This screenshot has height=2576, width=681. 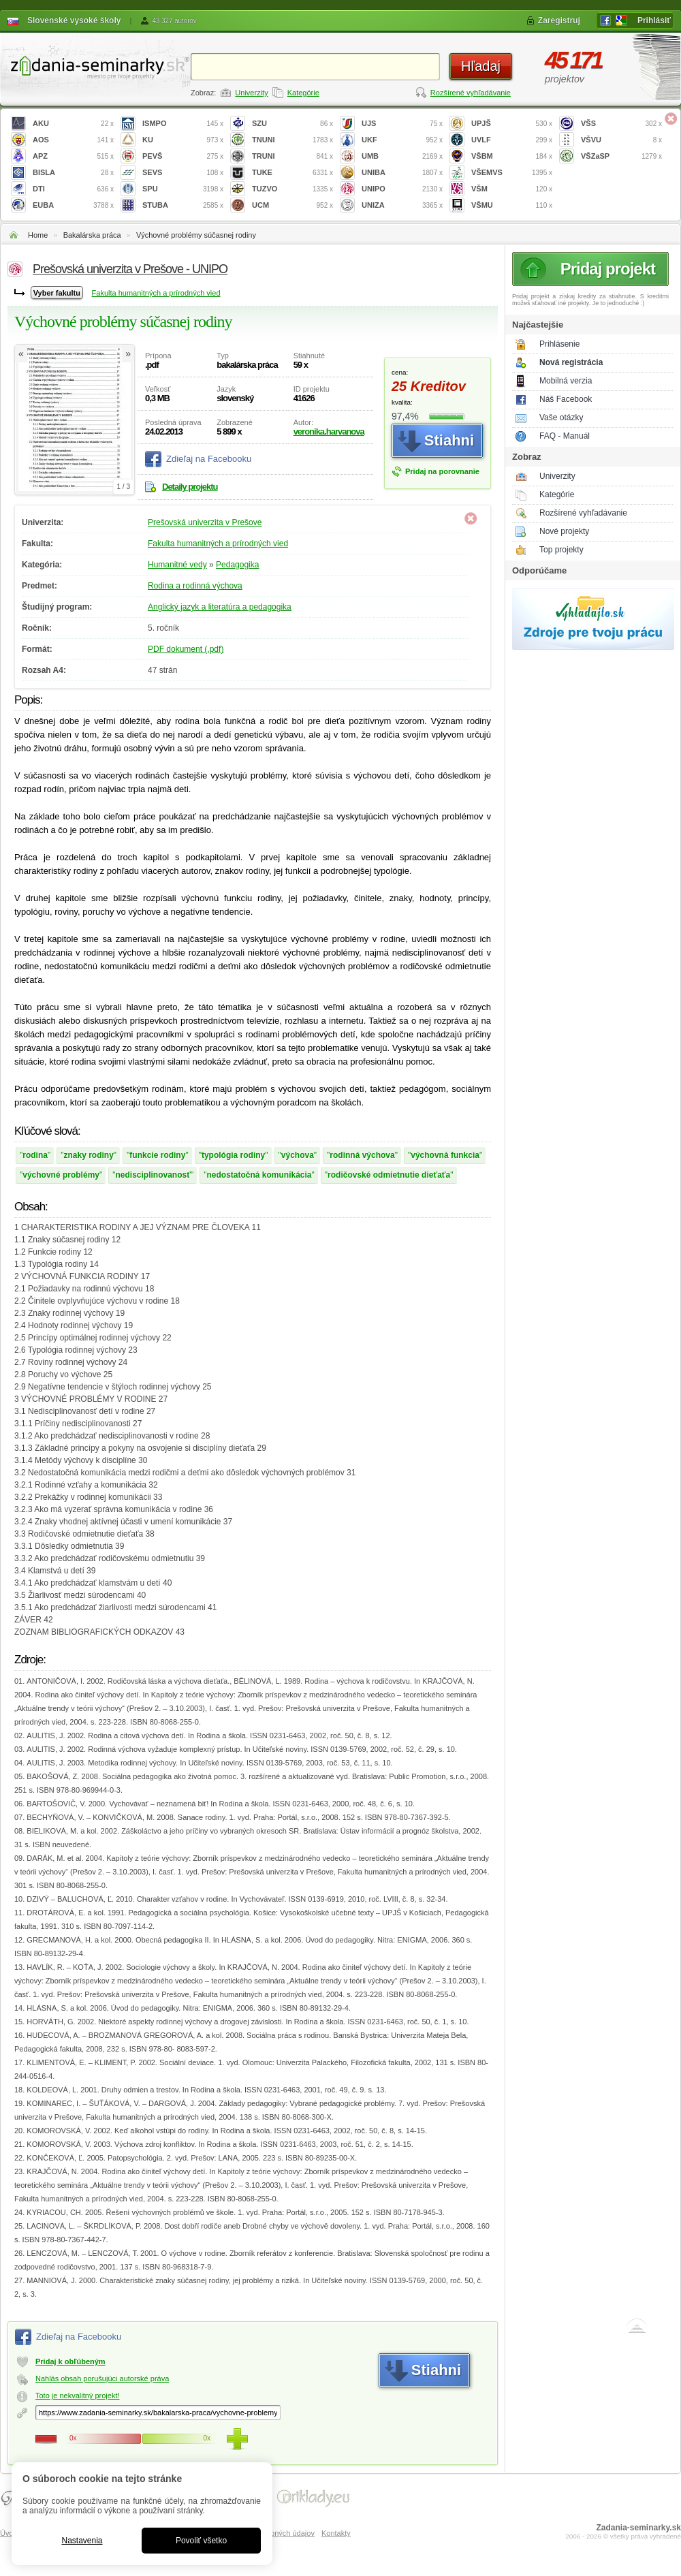 I want to click on Detaily projektu, so click(x=190, y=487).